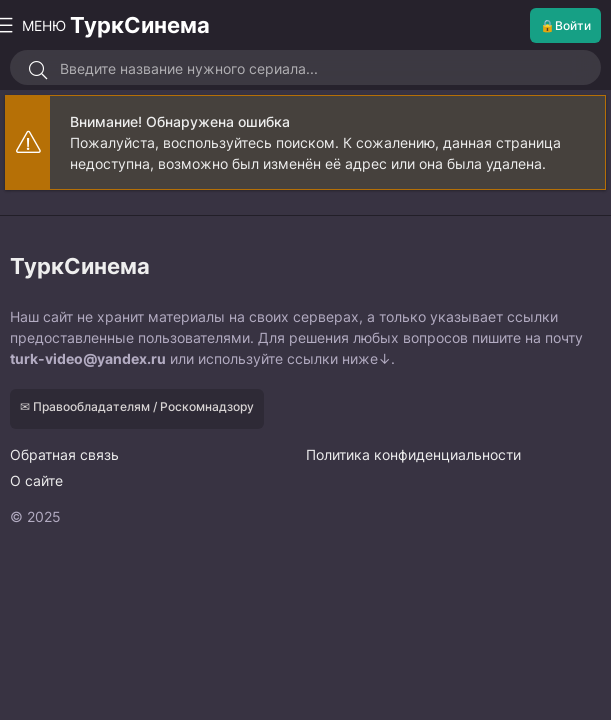  I want to click on ТуркСинема, so click(140, 25).